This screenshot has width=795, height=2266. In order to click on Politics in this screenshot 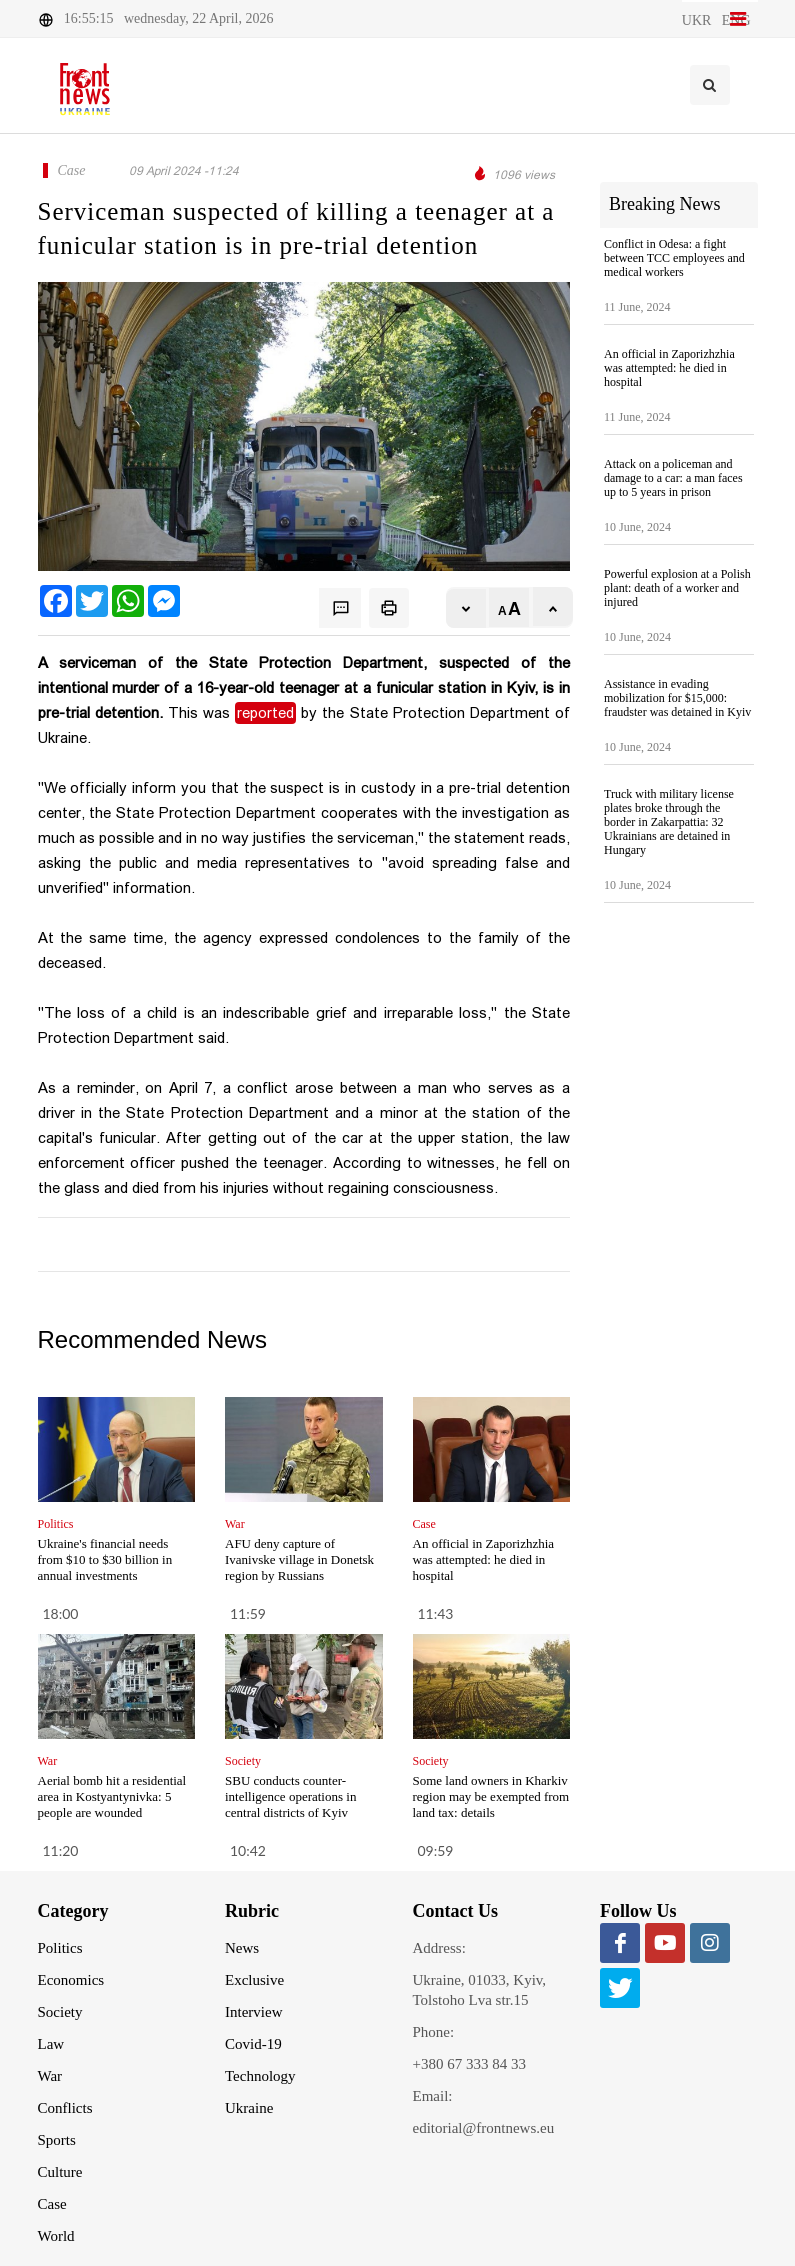, I will do `click(60, 1948)`.